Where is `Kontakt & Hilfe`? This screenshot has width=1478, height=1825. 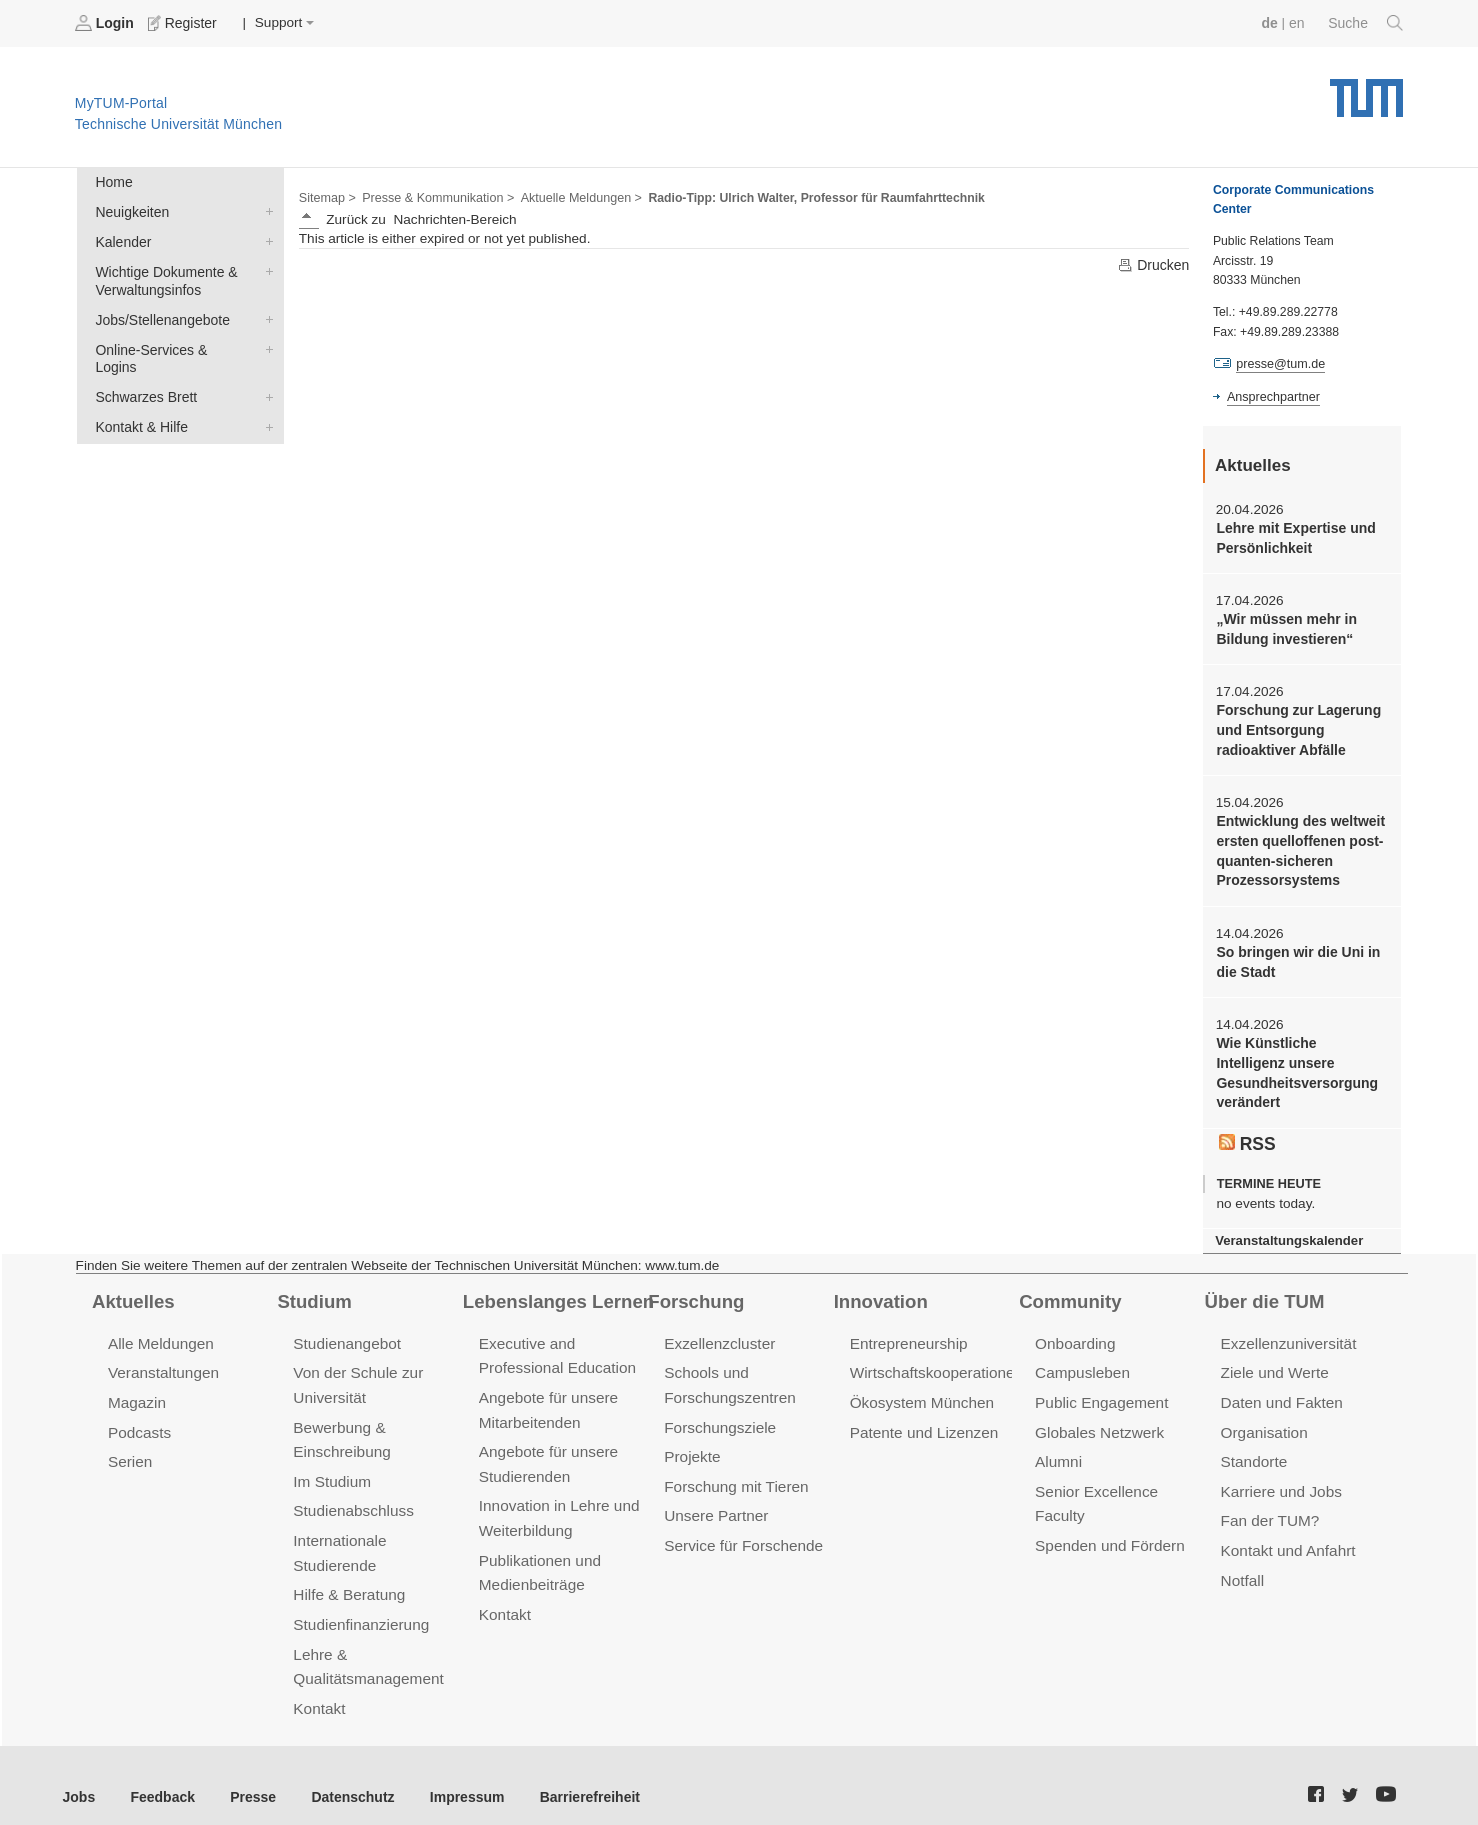 Kontakt & Hilfe is located at coordinates (265, 402).